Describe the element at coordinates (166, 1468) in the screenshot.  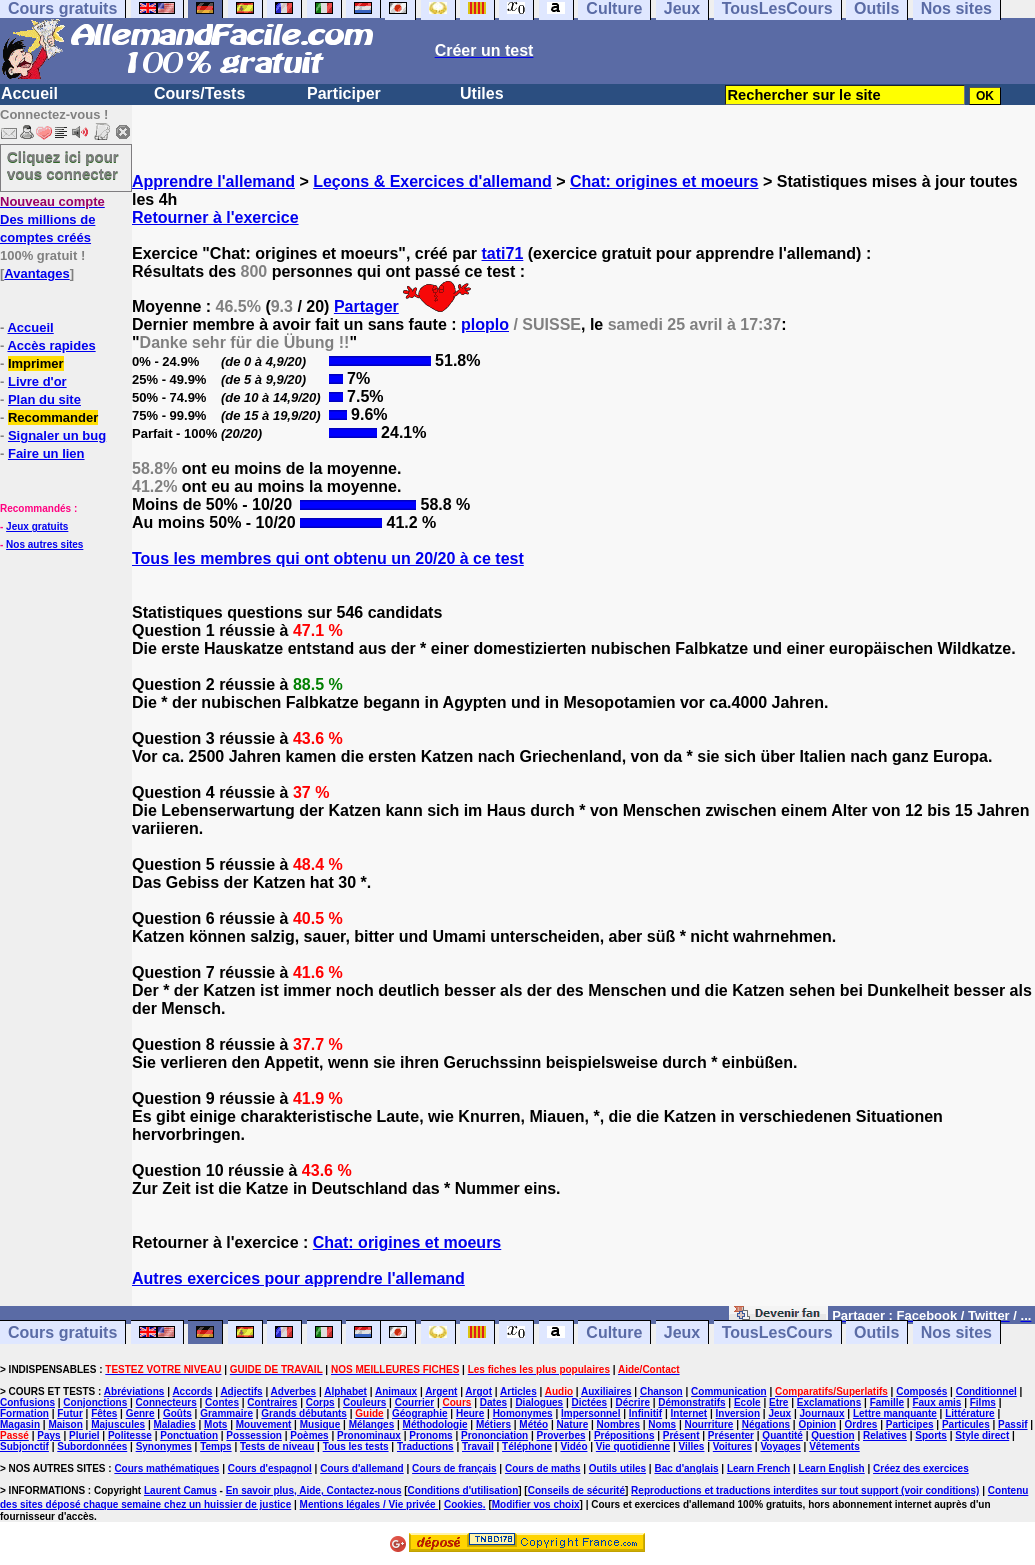
I see `Cours mathématiques` at that location.